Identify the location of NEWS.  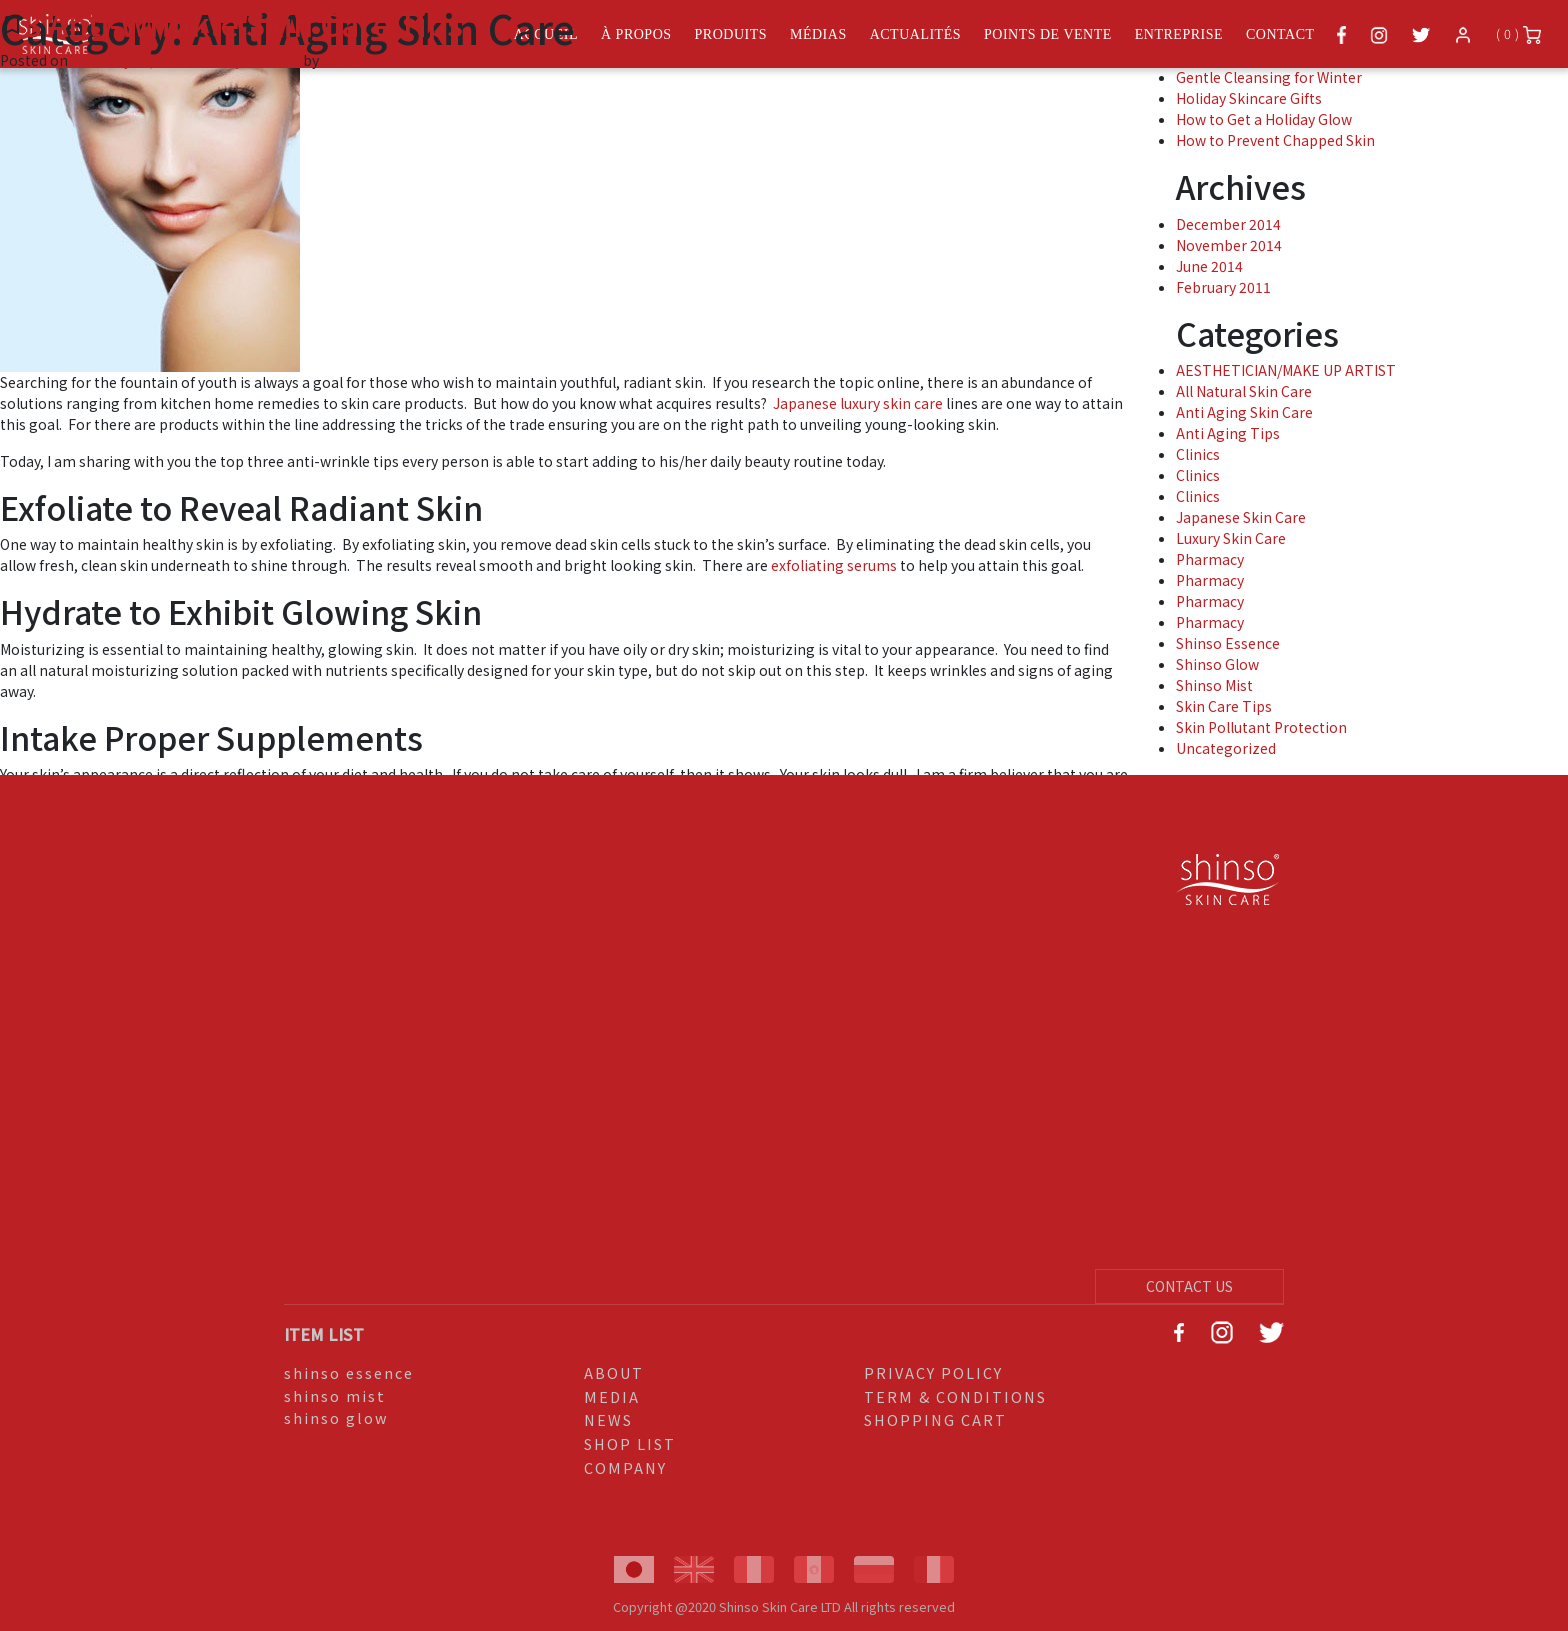
(608, 1419).